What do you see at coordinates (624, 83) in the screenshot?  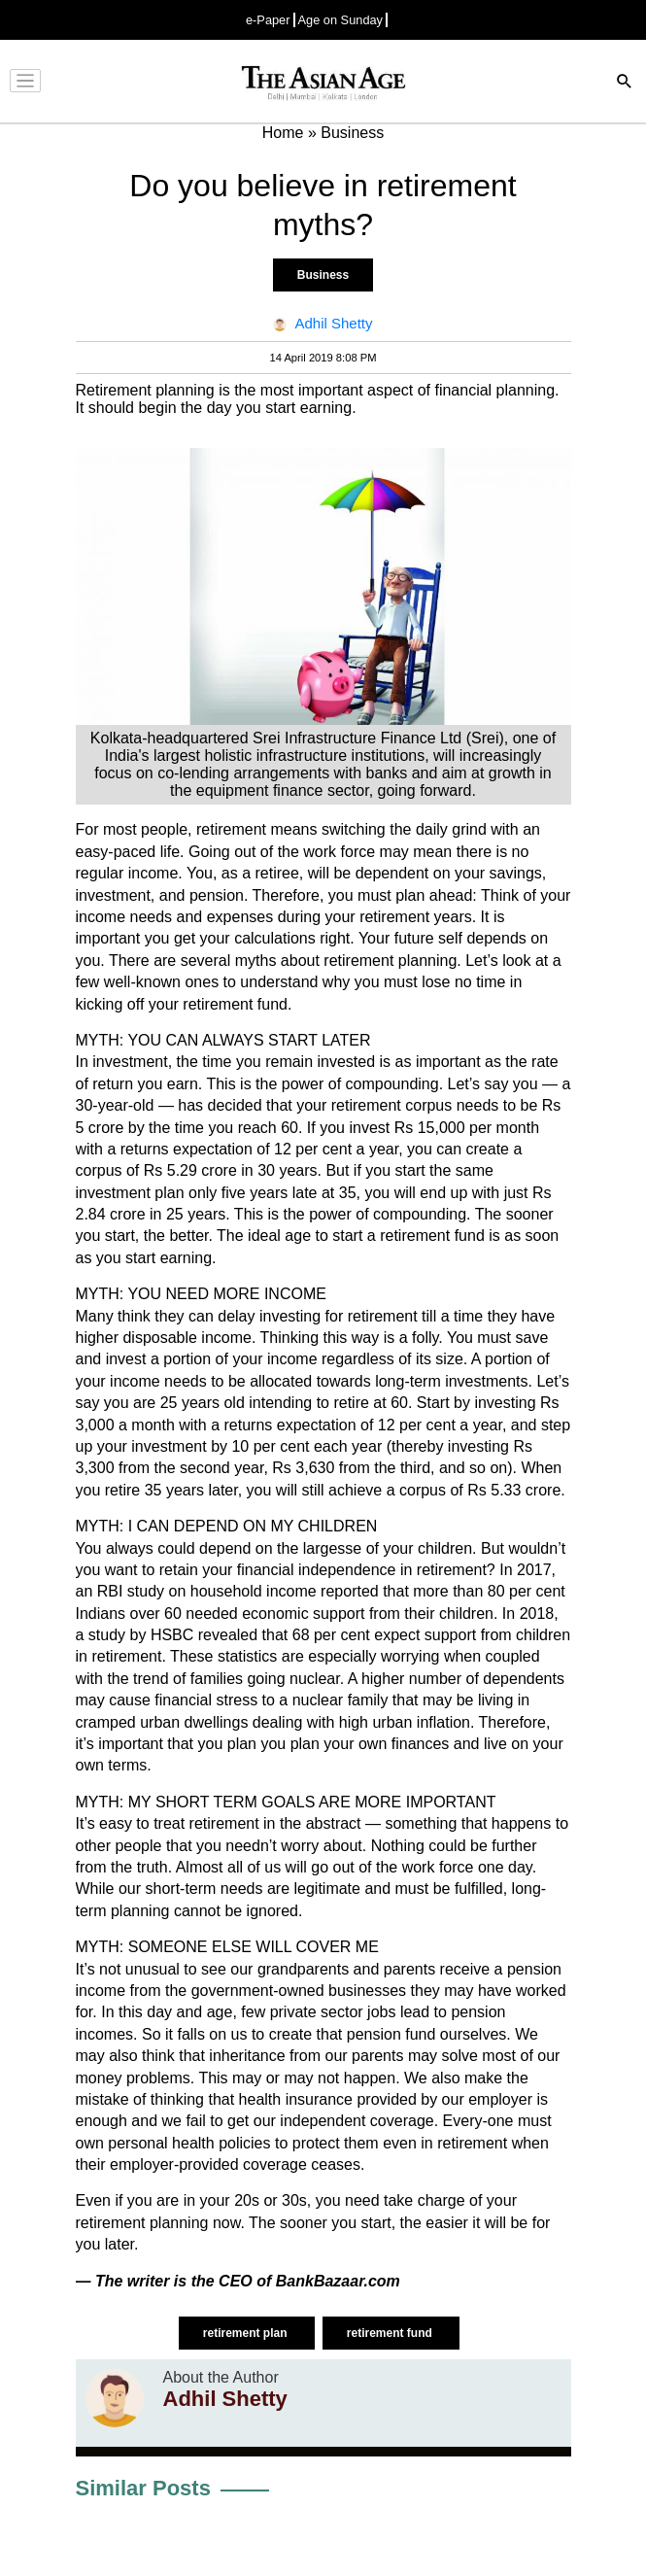 I see `[Search]` at bounding box center [624, 83].